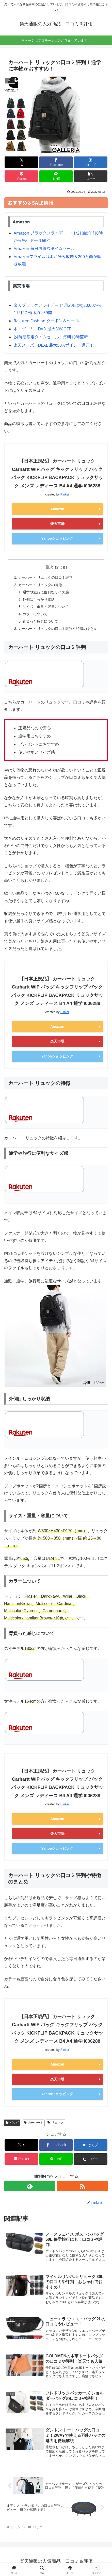 The width and height of the screenshot is (112, 2576). What do you see at coordinates (54, 345) in the screenshot?
I see `楽天スーパーDEAL 最大50%ポイント還元！` at bounding box center [54, 345].